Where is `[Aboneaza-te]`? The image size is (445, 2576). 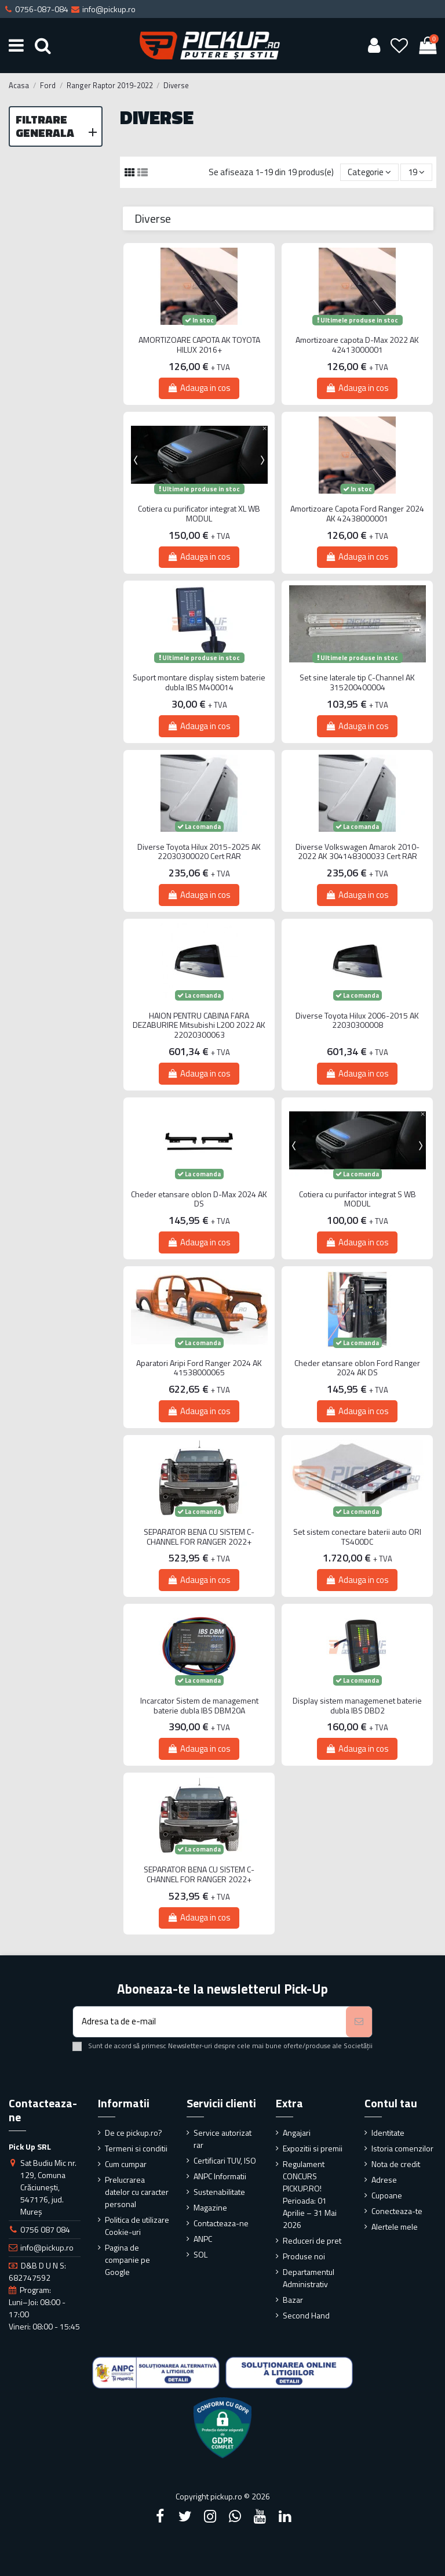
[Aboneaza-te] is located at coordinates (359, 2021).